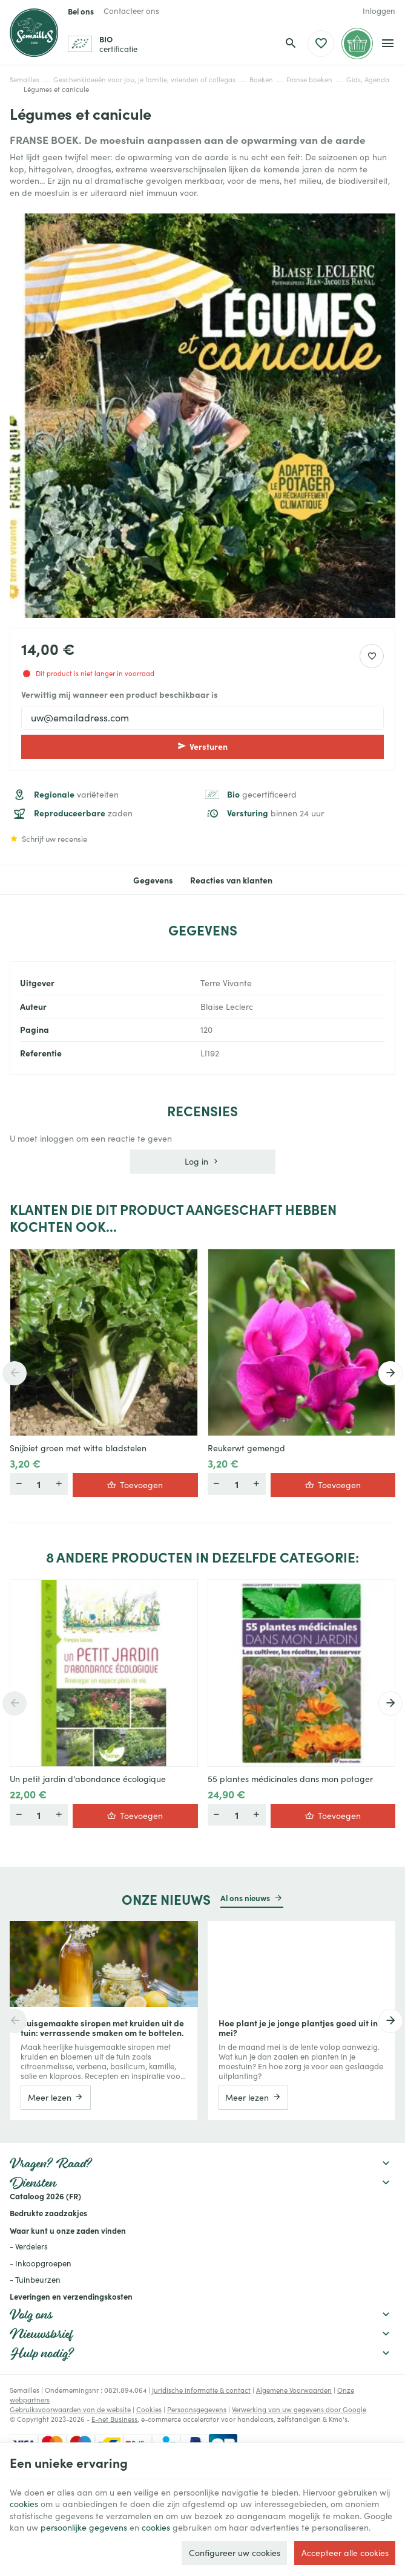  I want to click on - Inkoopgroepen, so click(40, 2263).